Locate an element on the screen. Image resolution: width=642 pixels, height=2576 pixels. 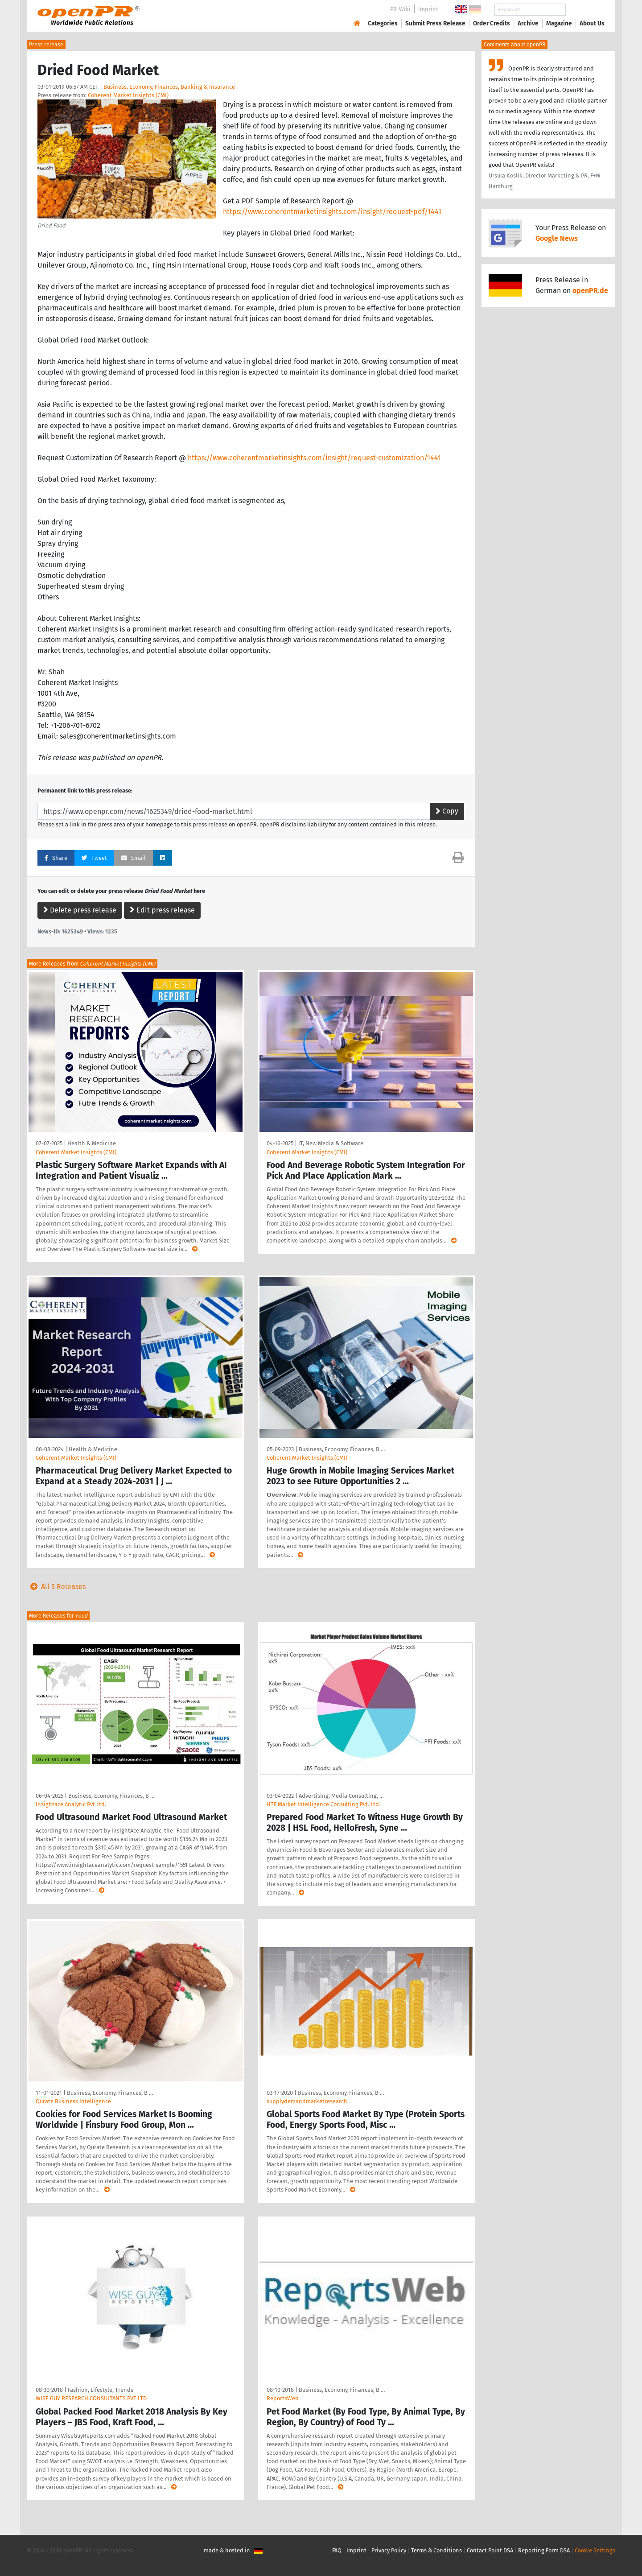
All 5 Releases is located at coordinates (56, 1586).